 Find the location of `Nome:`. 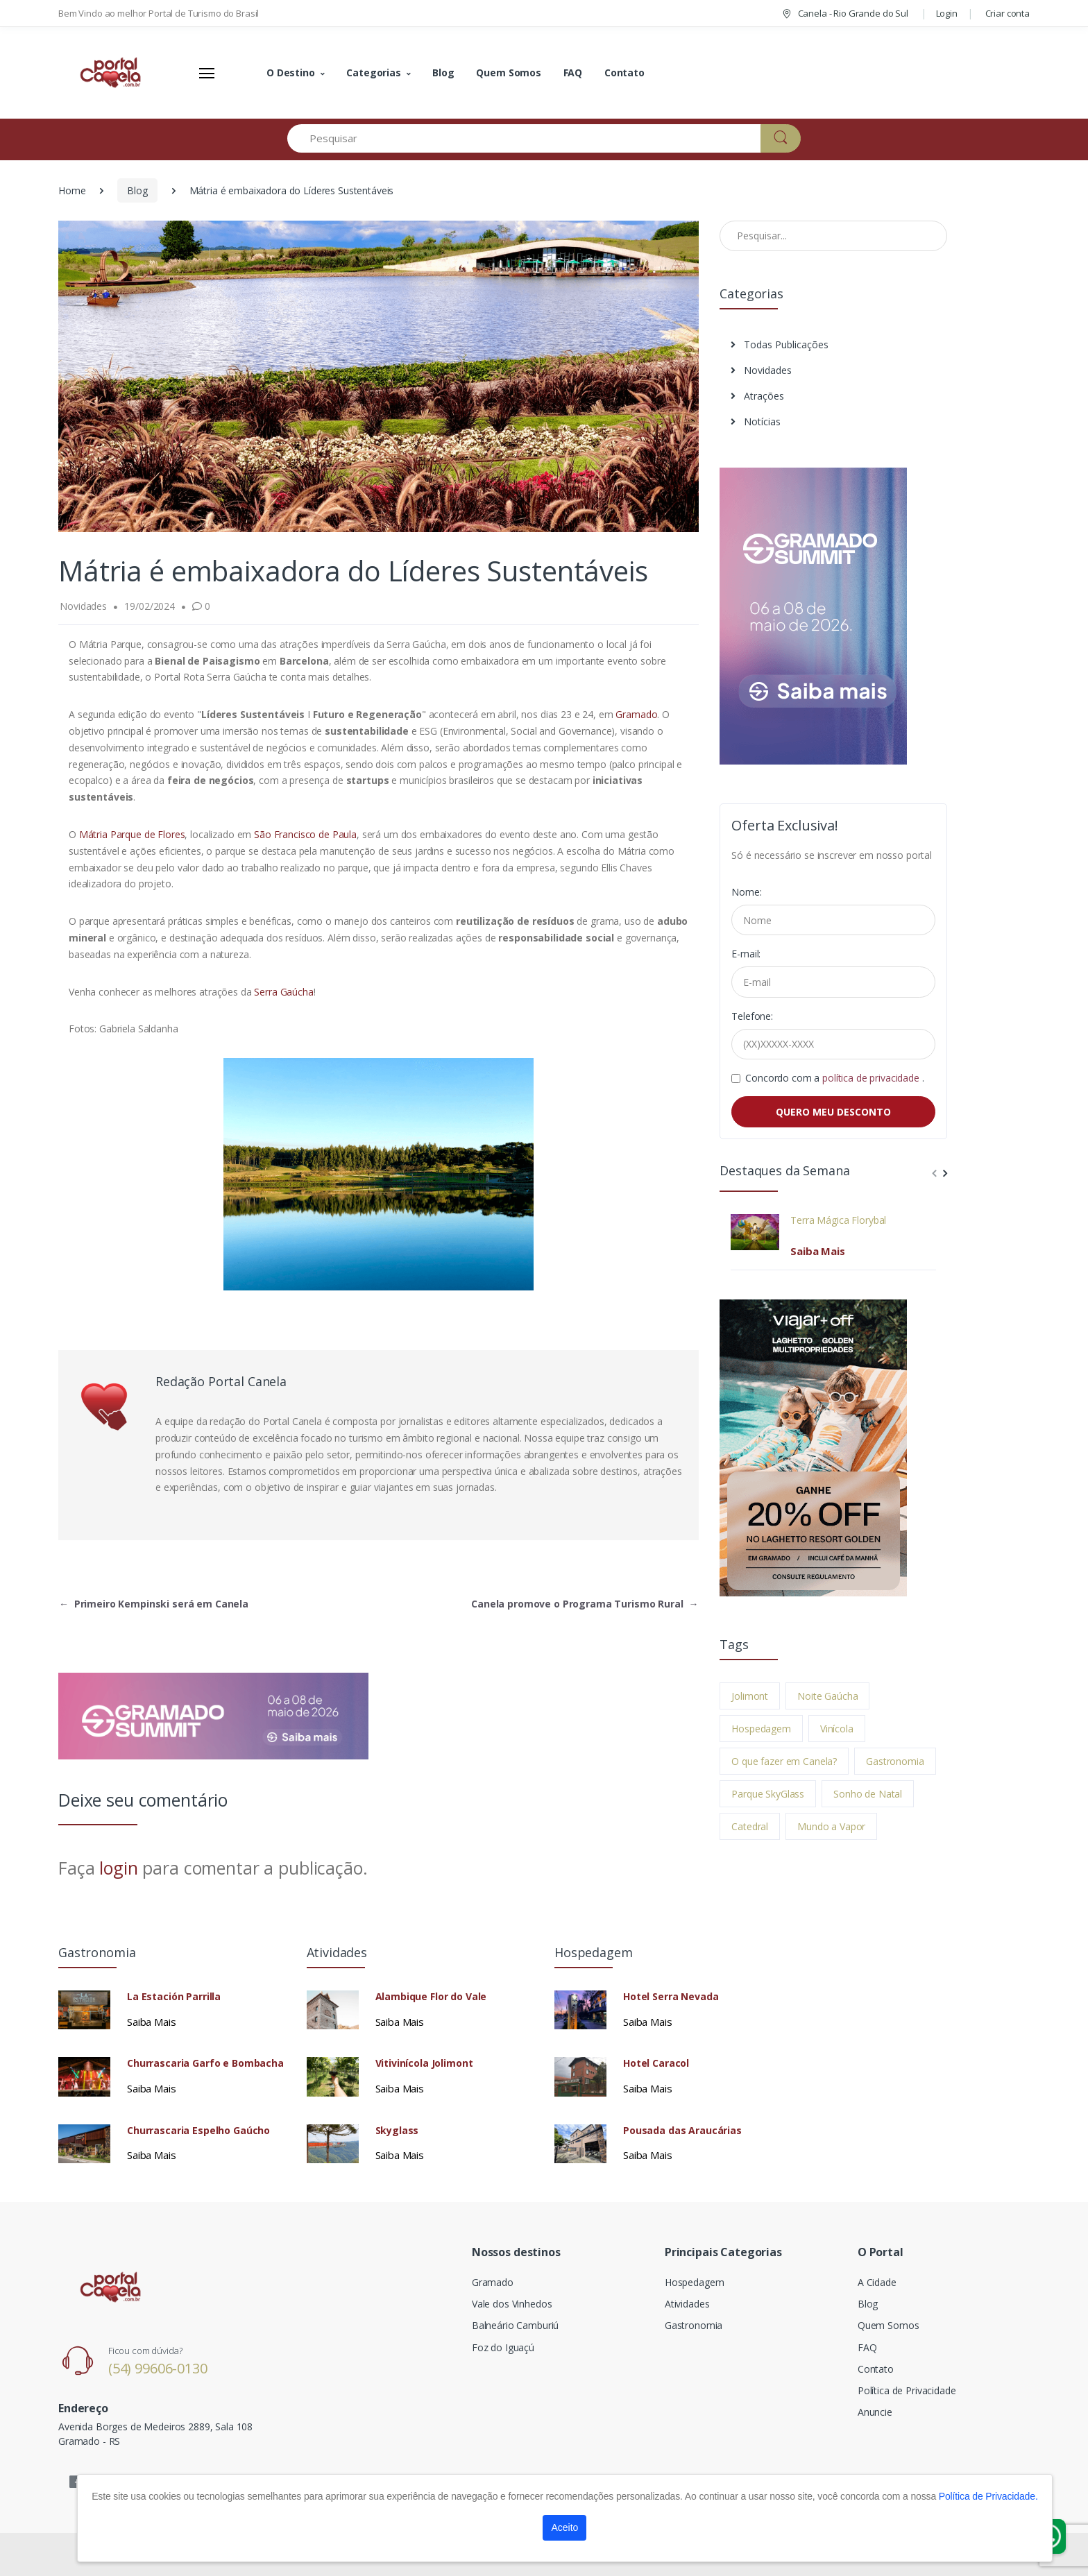

Nome: is located at coordinates (746, 891).